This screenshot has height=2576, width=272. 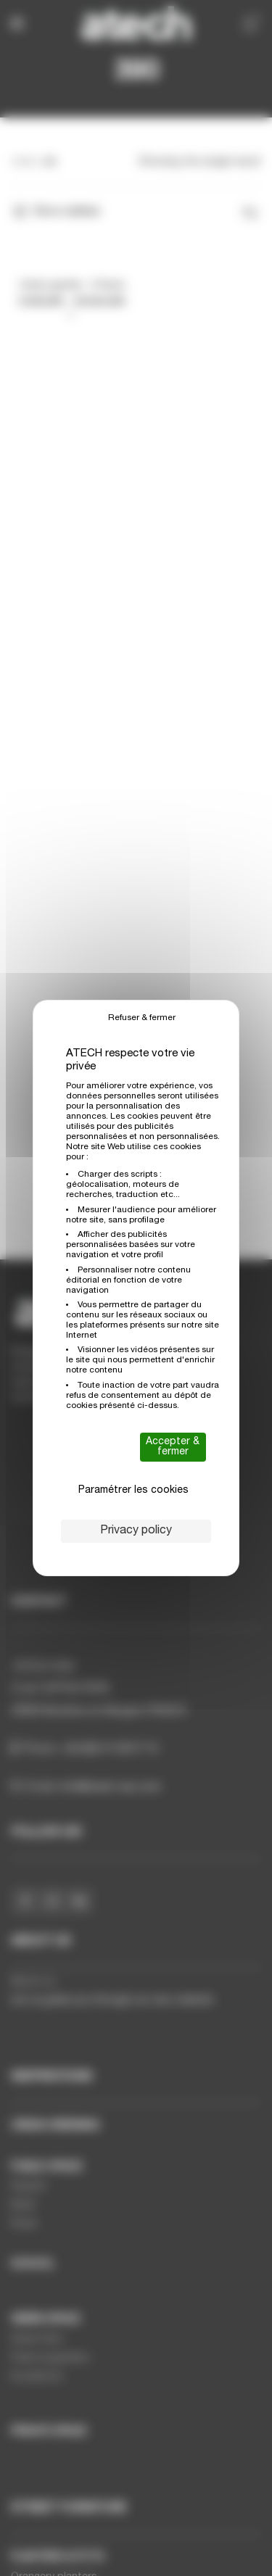 What do you see at coordinates (142, 1018) in the screenshot?
I see `Refuser & fermer [Cookies : Refuser & fermer]` at bounding box center [142, 1018].